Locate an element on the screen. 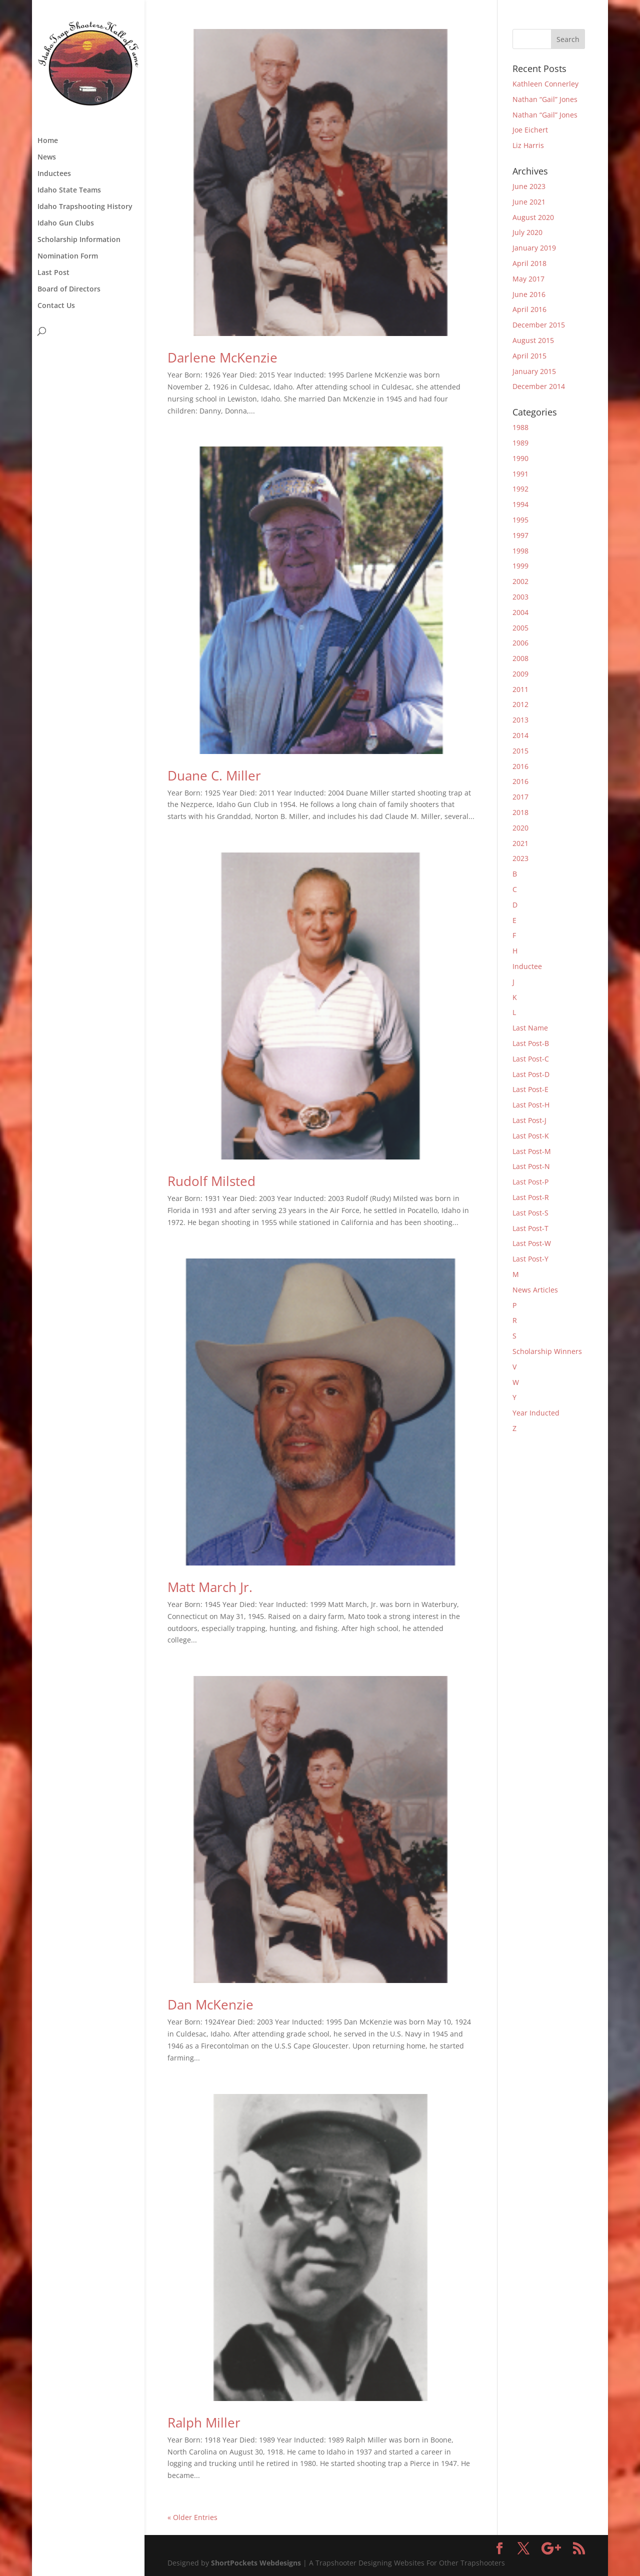  June 2021 is located at coordinates (529, 201).